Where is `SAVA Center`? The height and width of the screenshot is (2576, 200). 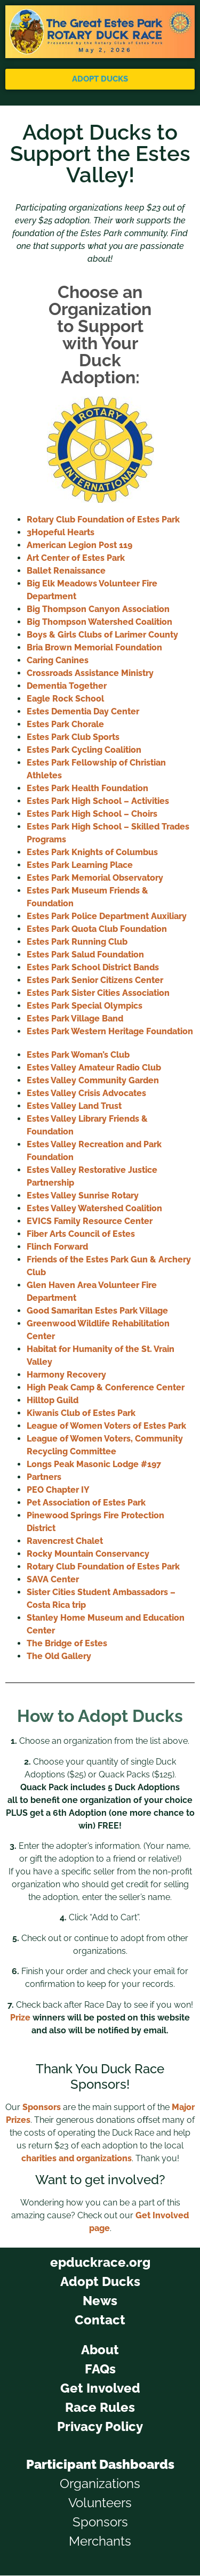 SAVA Center is located at coordinates (53, 1579).